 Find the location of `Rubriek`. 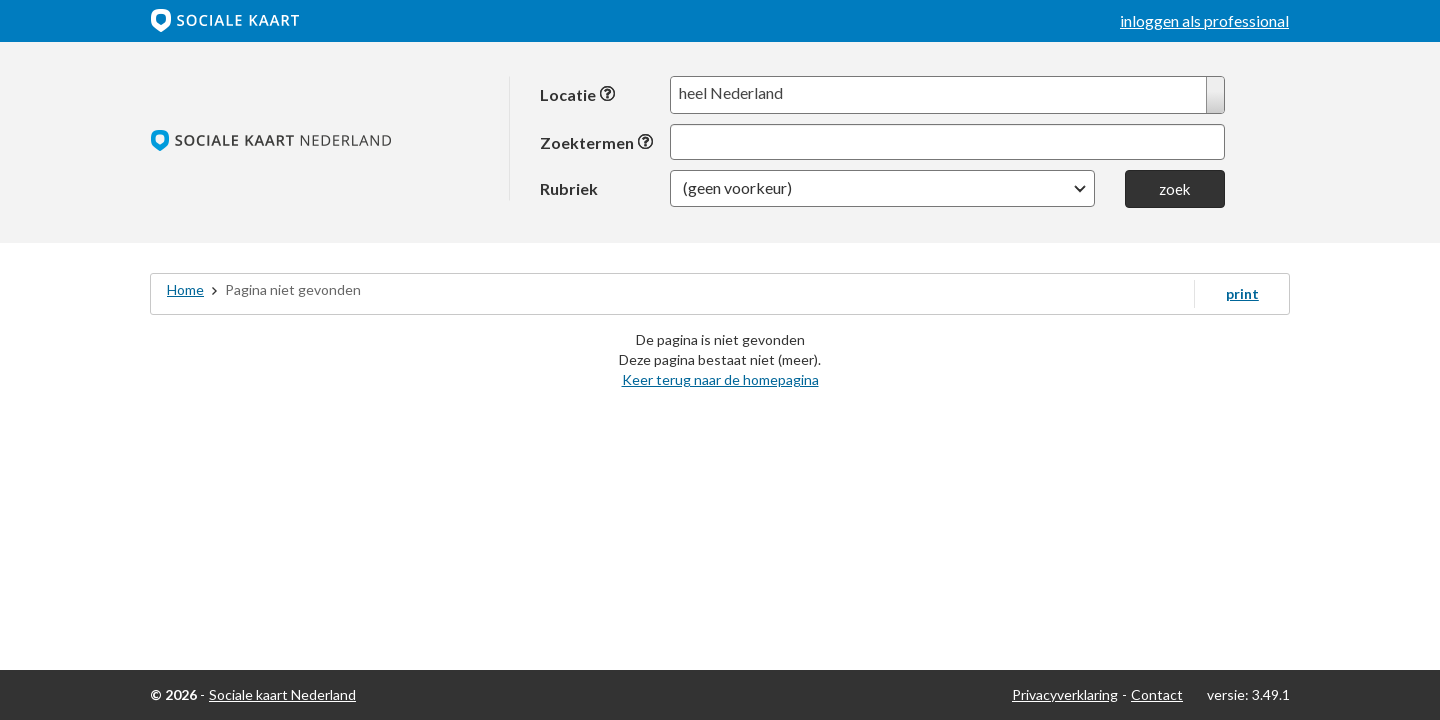

Rubriek is located at coordinates (569, 188).